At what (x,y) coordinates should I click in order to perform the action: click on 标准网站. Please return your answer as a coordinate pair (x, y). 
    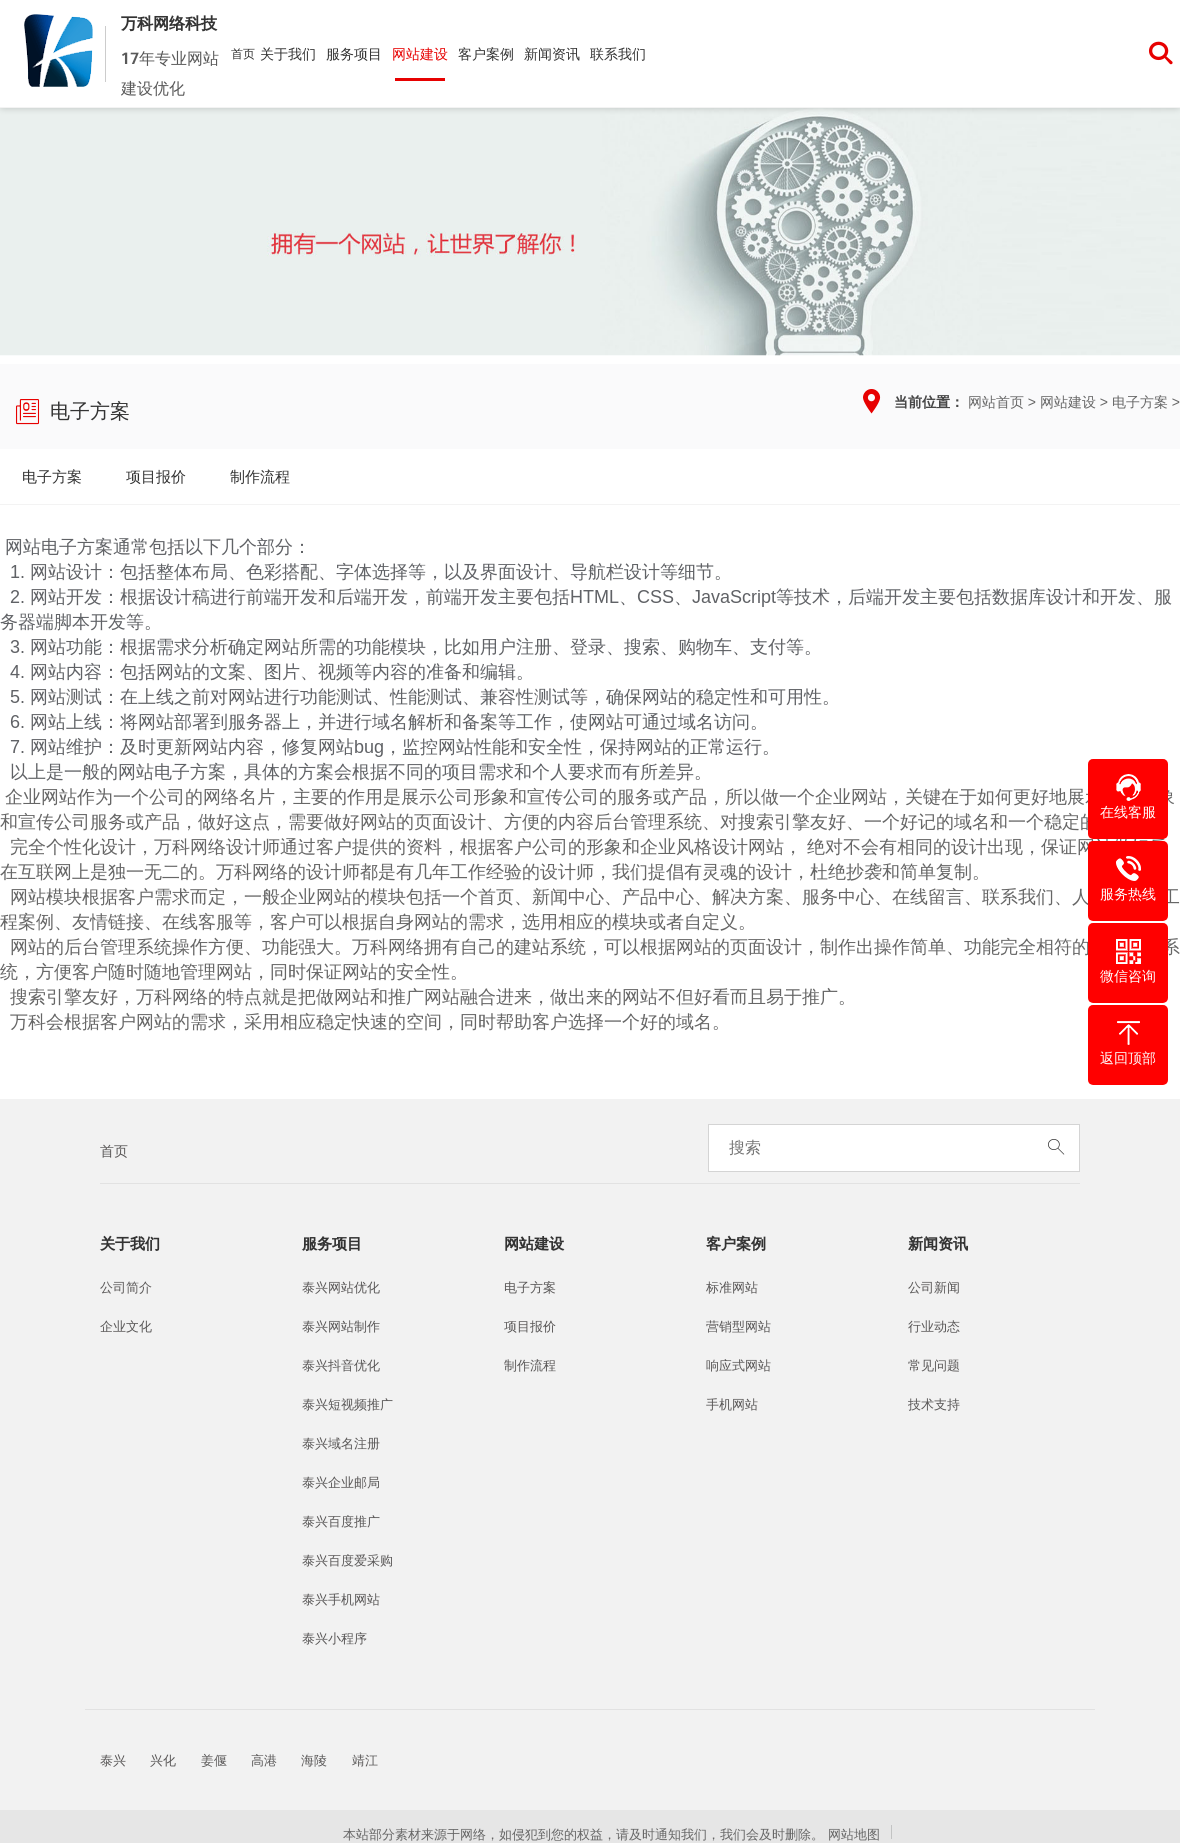
    Looking at the image, I should click on (732, 1287).